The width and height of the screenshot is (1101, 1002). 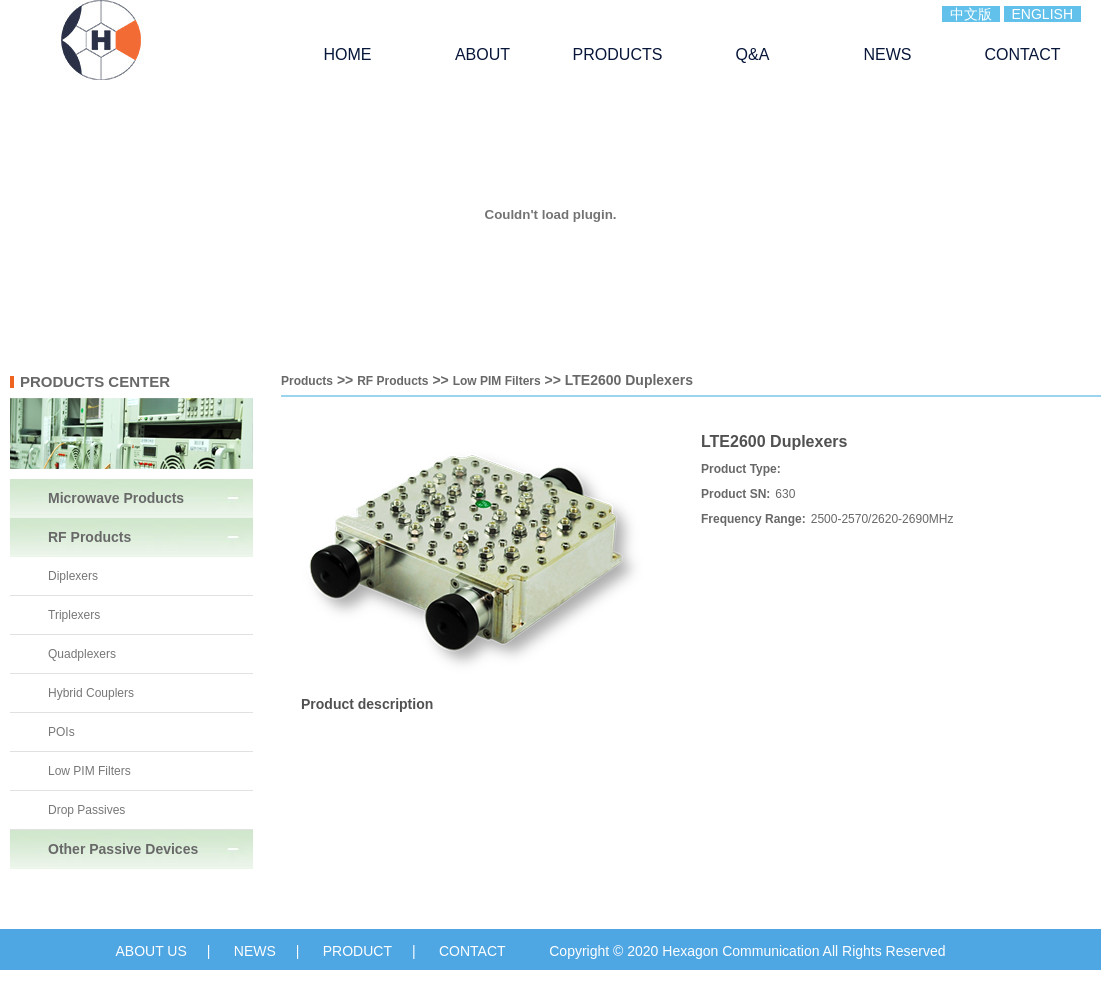 What do you see at coordinates (971, 14) in the screenshot?
I see `中文版` at bounding box center [971, 14].